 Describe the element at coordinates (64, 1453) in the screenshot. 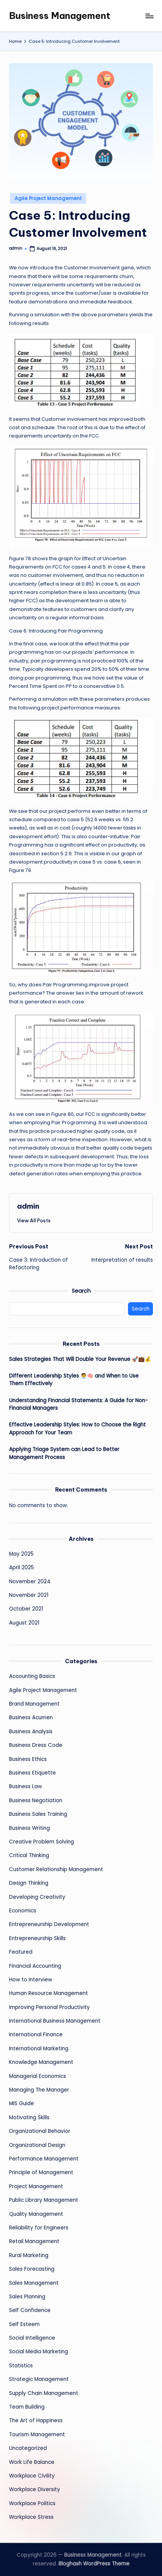

I see `Applying Triage System can Lead to Better Management Process` at that location.